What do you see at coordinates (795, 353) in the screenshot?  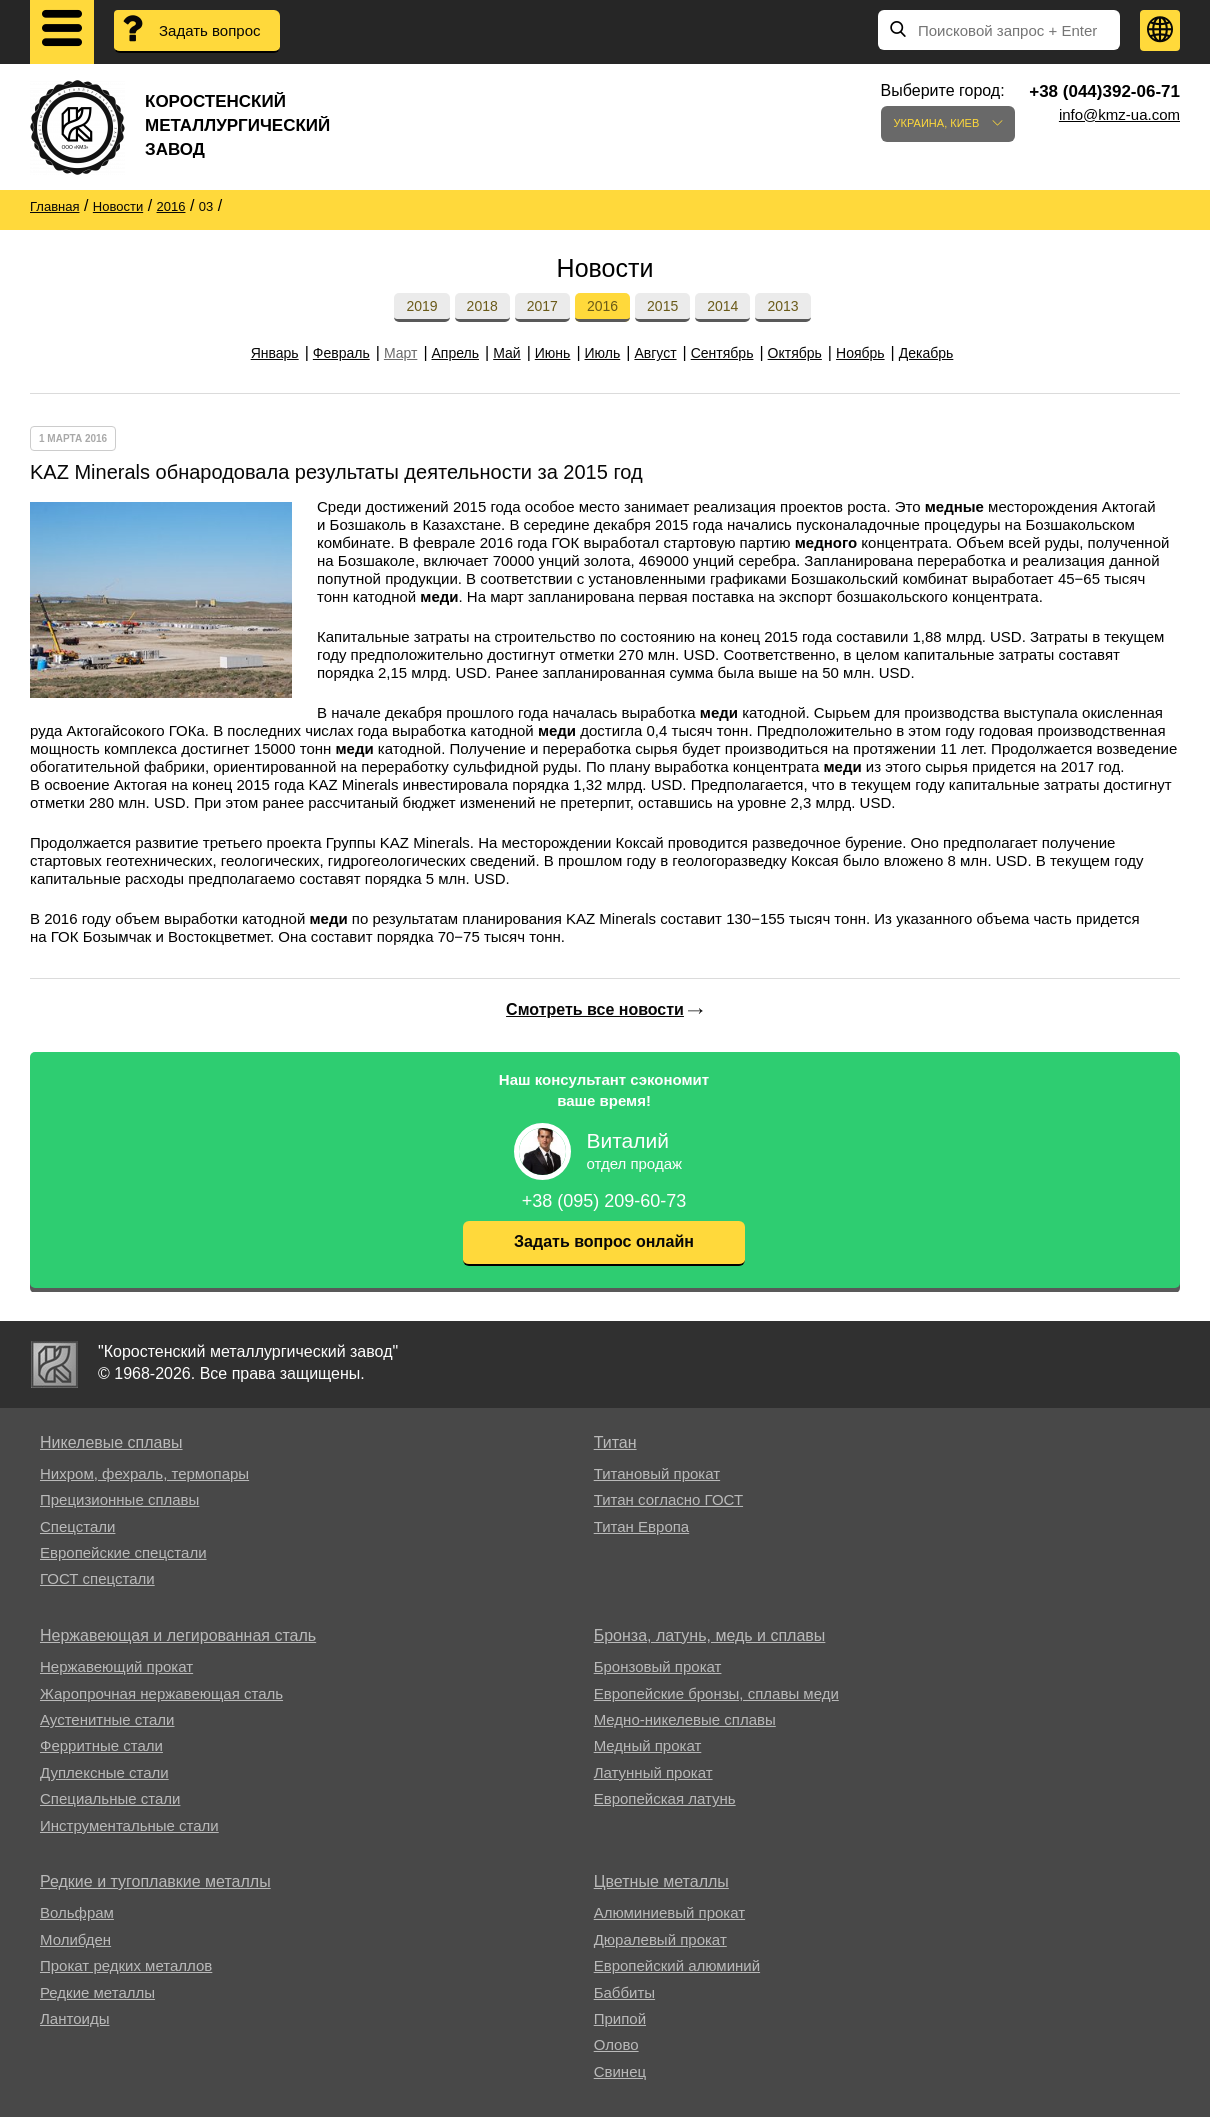 I see `Октябрь` at bounding box center [795, 353].